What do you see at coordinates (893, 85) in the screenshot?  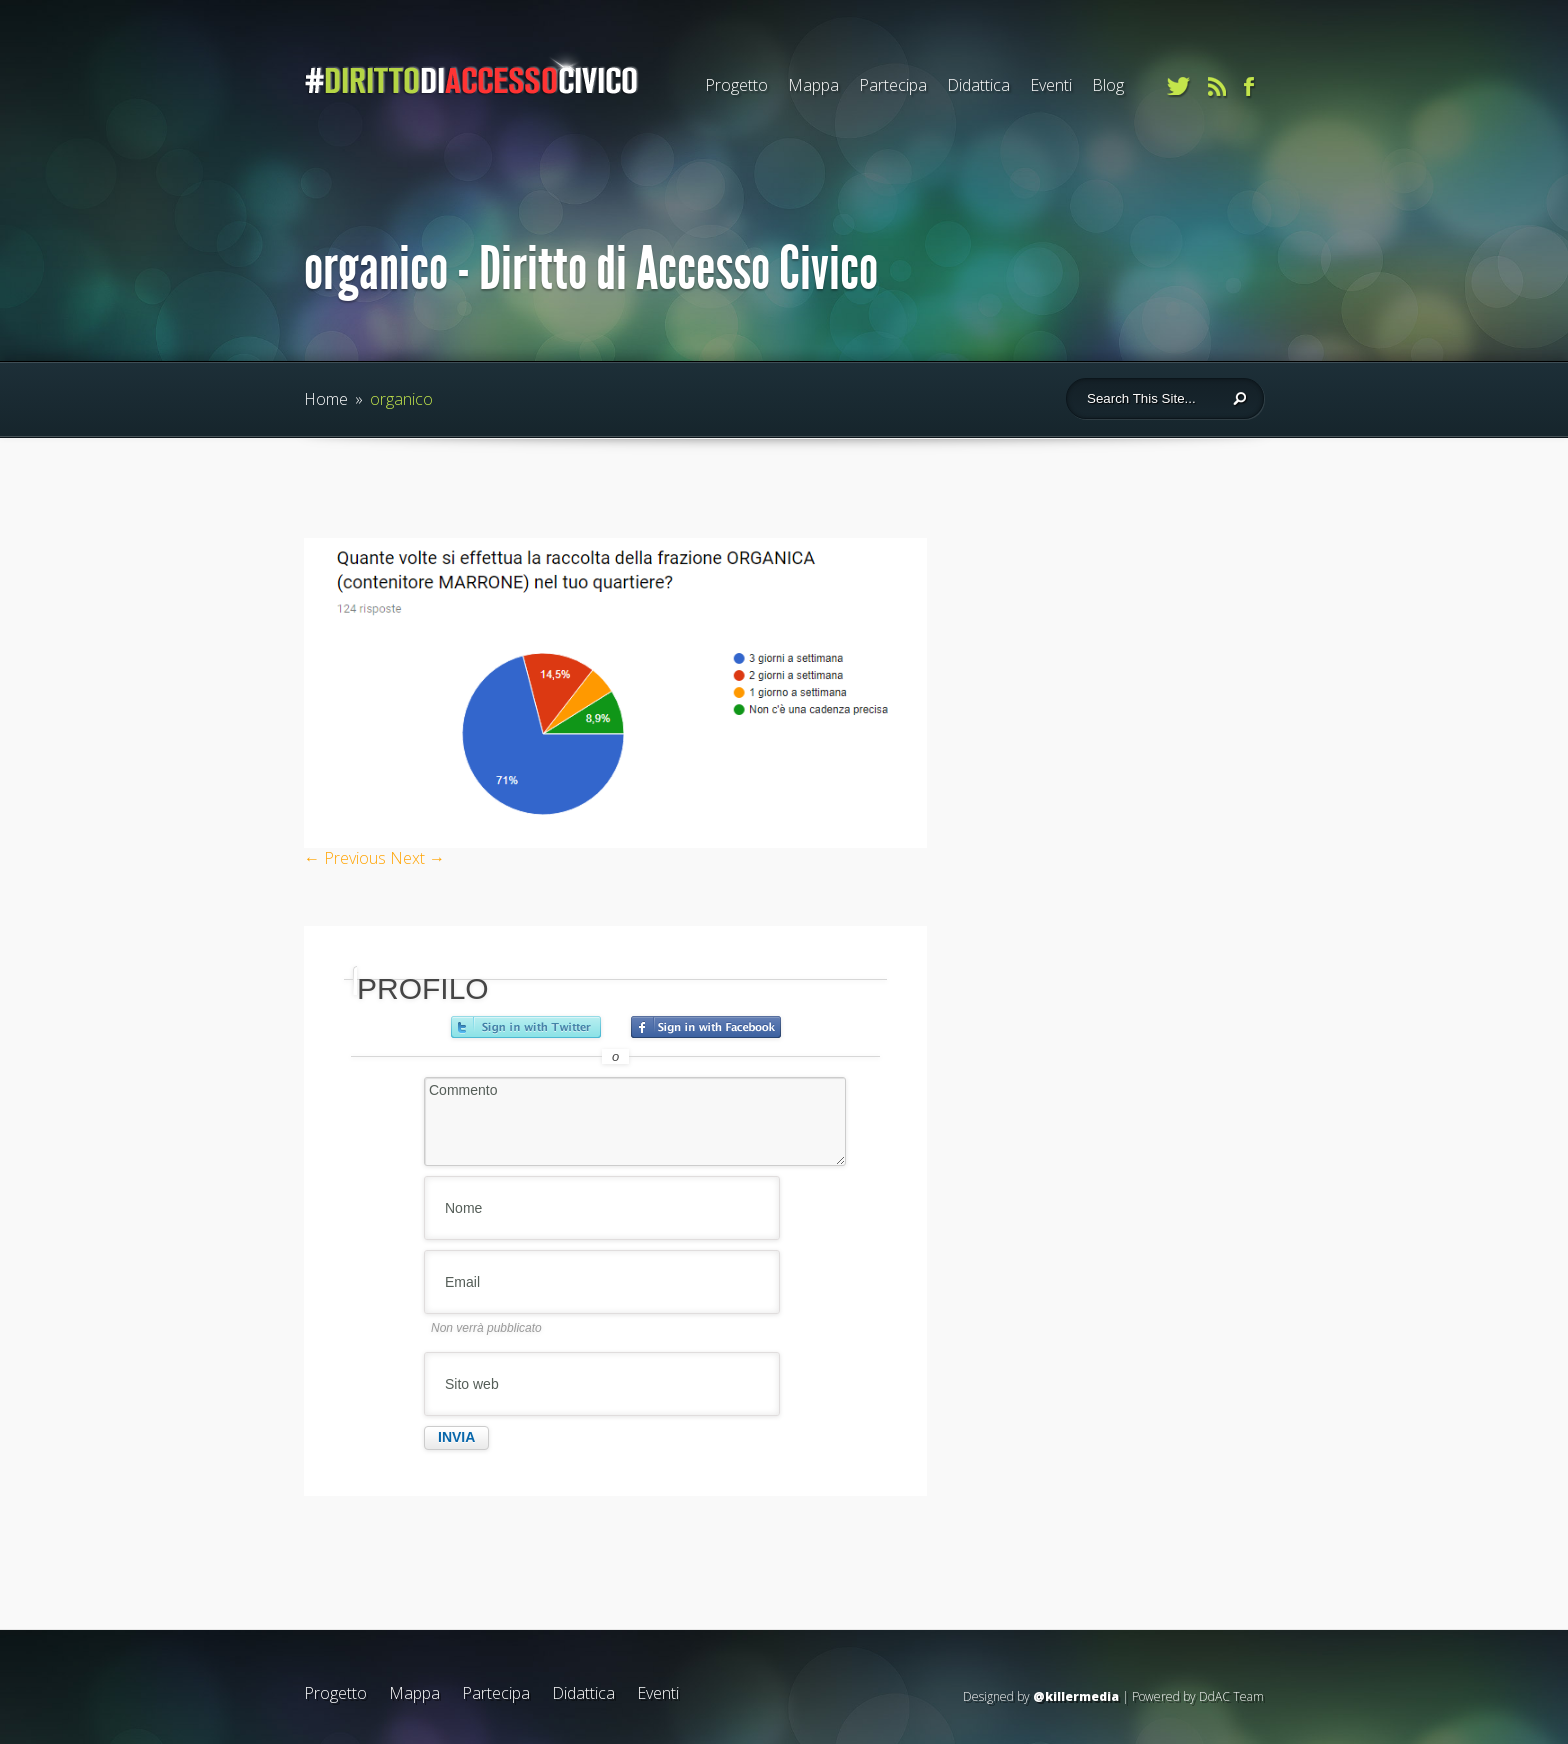 I see `Partecipa` at bounding box center [893, 85].